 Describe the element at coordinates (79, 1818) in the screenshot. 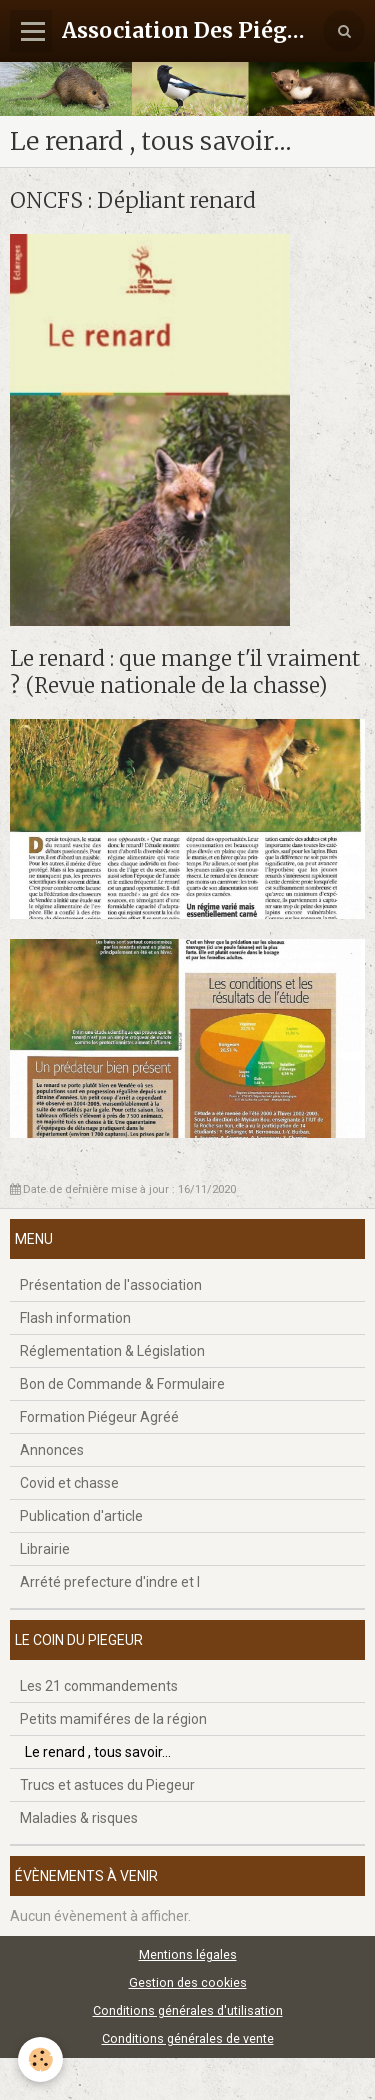

I see `Maladies & risques` at that location.